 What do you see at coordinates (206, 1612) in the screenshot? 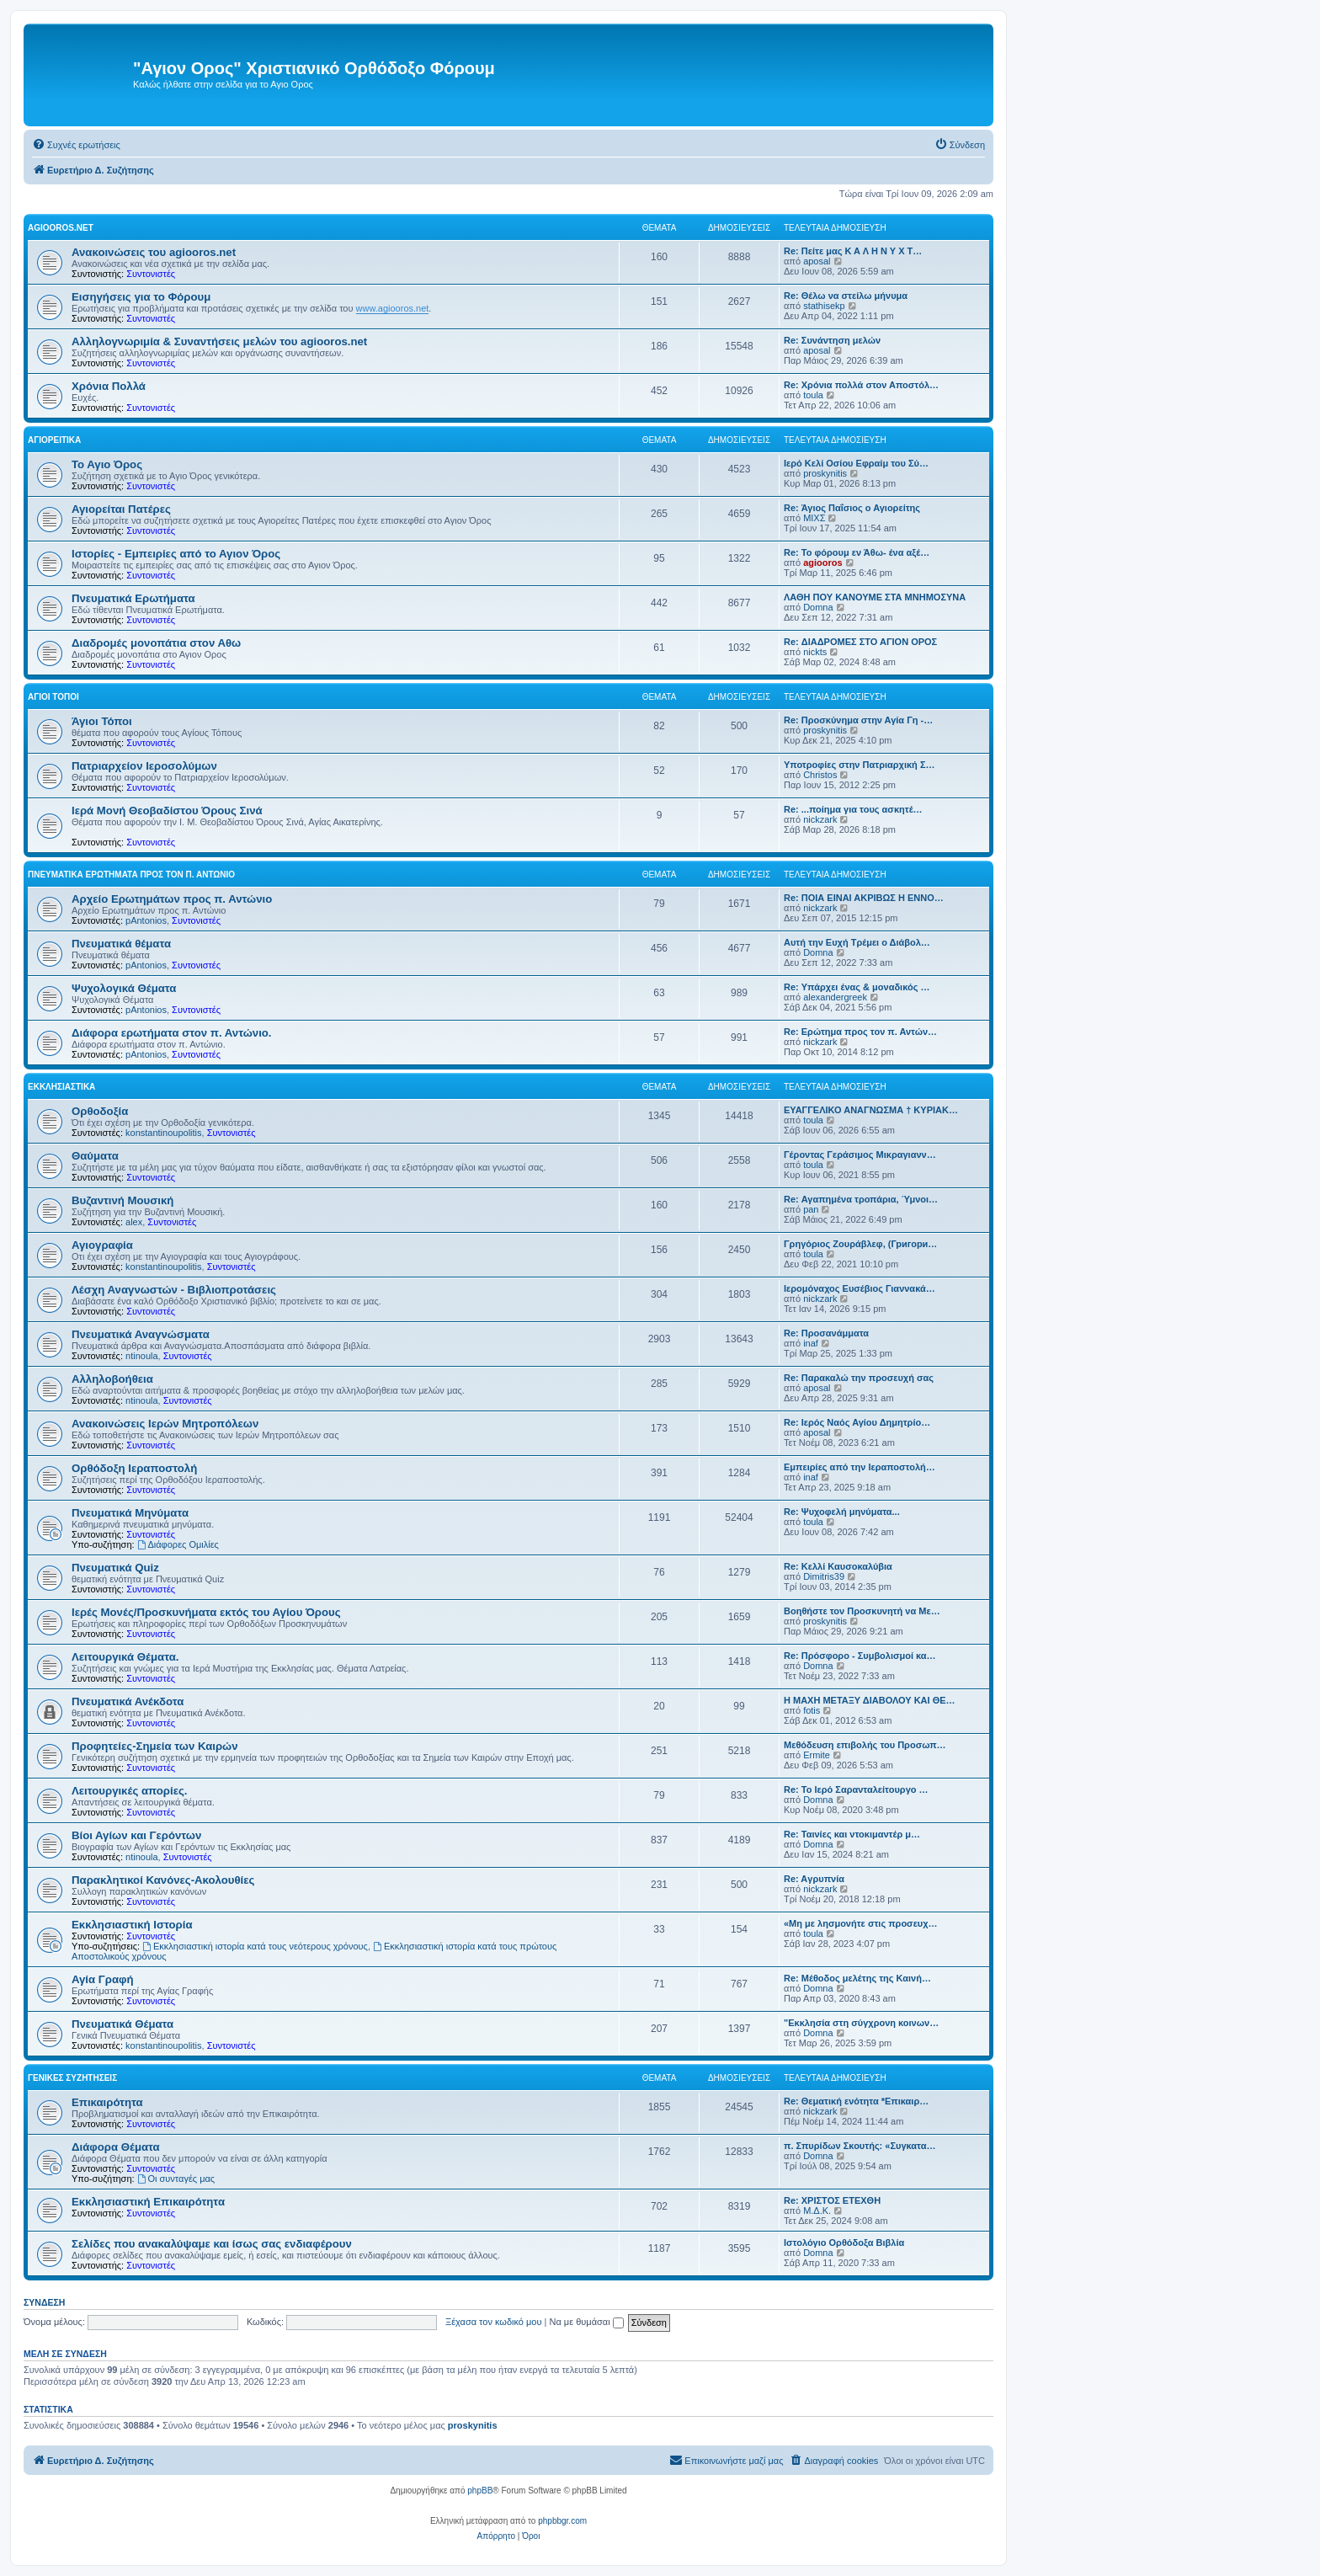
I see `Ιερές Μονές/Προσκυνήματα εκτός του Αγίου Όρους` at bounding box center [206, 1612].